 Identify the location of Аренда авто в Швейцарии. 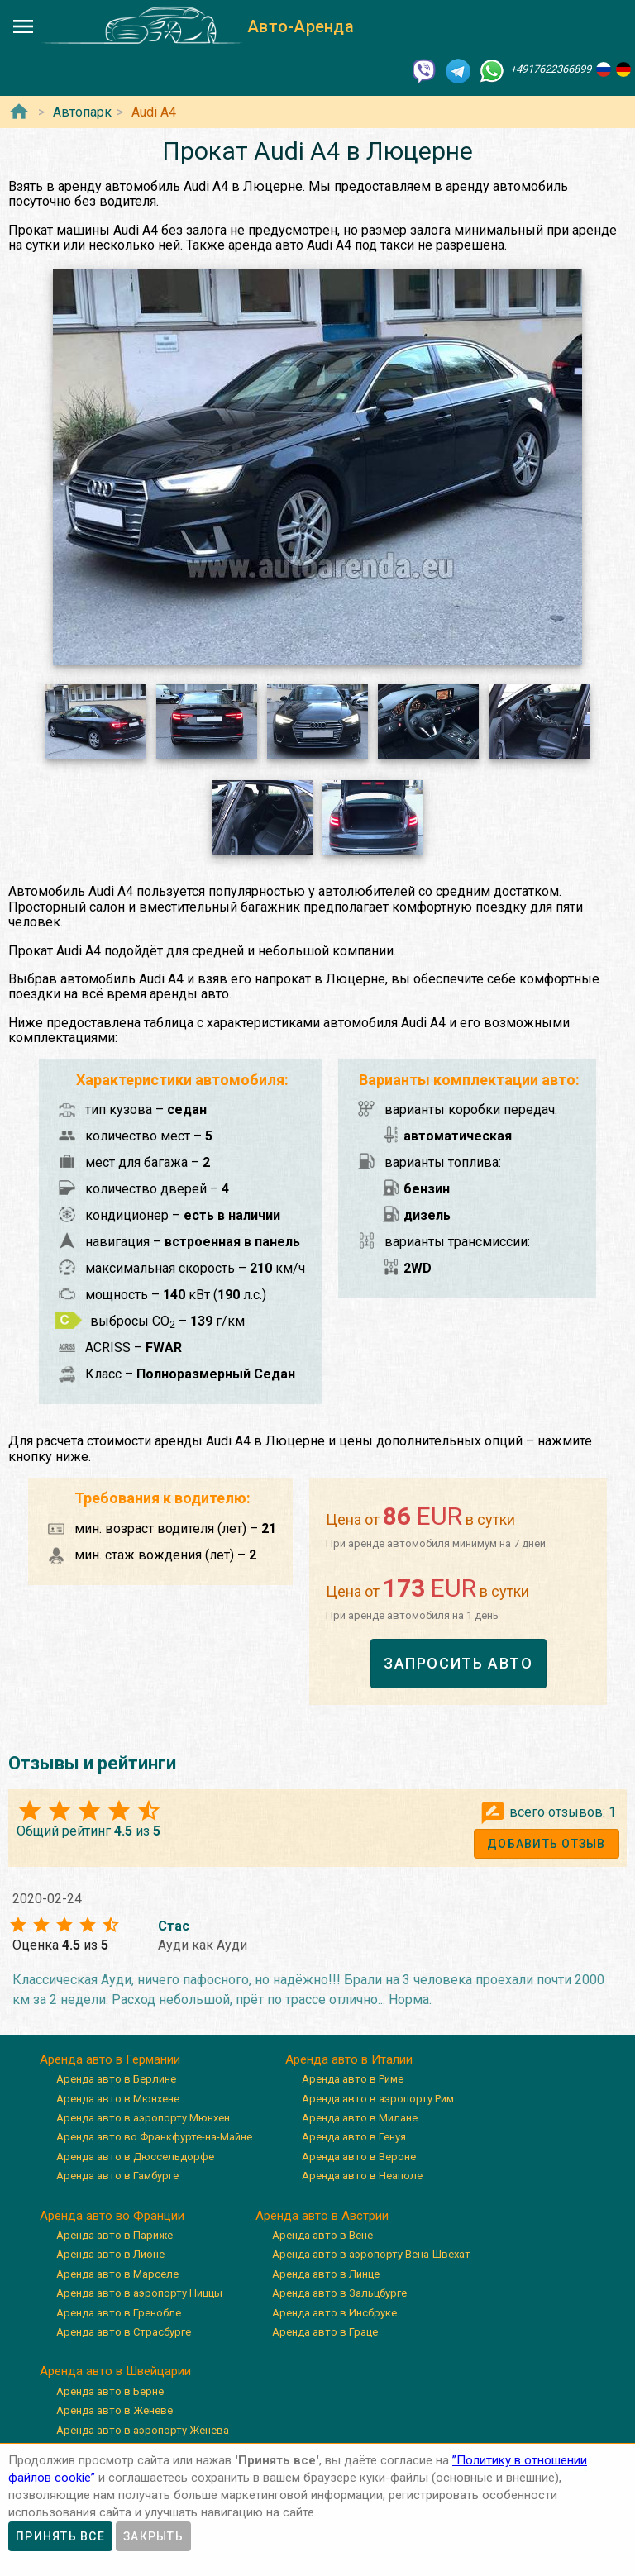
(115, 2371).